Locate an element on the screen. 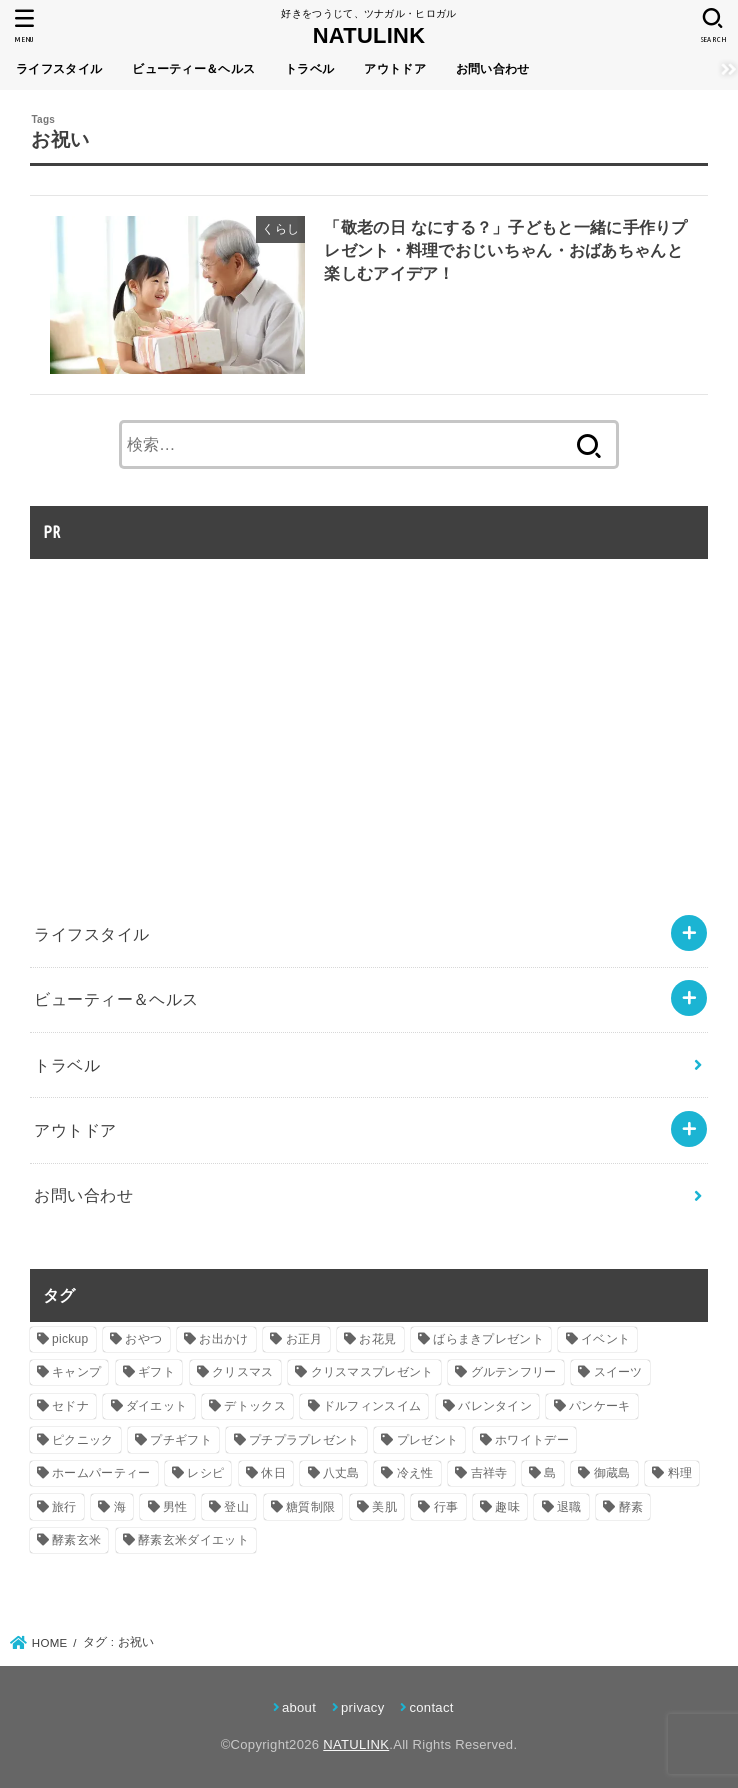 This screenshot has height=1788, width=738. ビューティー＆ヘルス is located at coordinates (193, 69).